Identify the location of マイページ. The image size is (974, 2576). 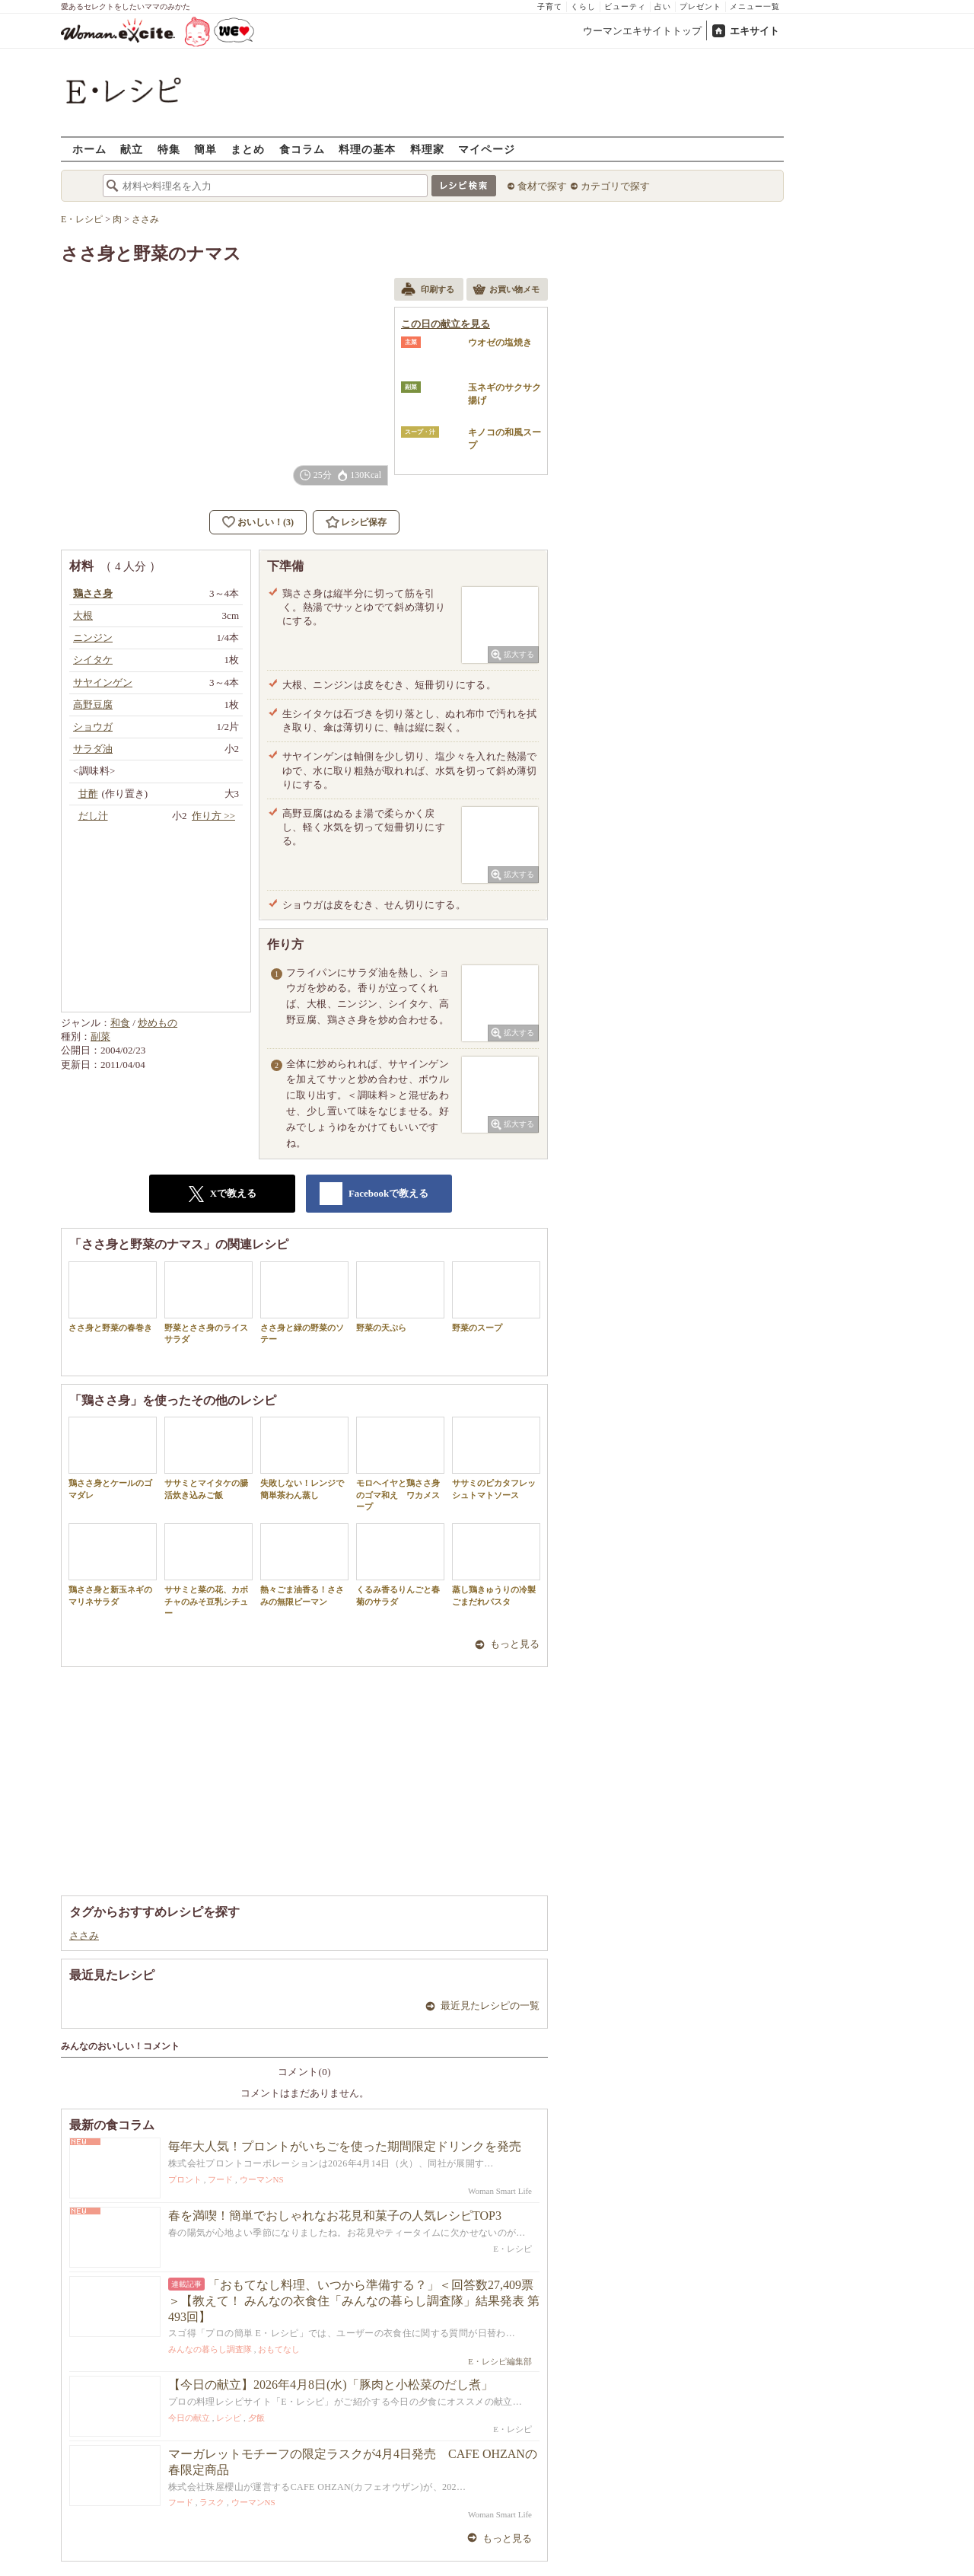
(486, 149).